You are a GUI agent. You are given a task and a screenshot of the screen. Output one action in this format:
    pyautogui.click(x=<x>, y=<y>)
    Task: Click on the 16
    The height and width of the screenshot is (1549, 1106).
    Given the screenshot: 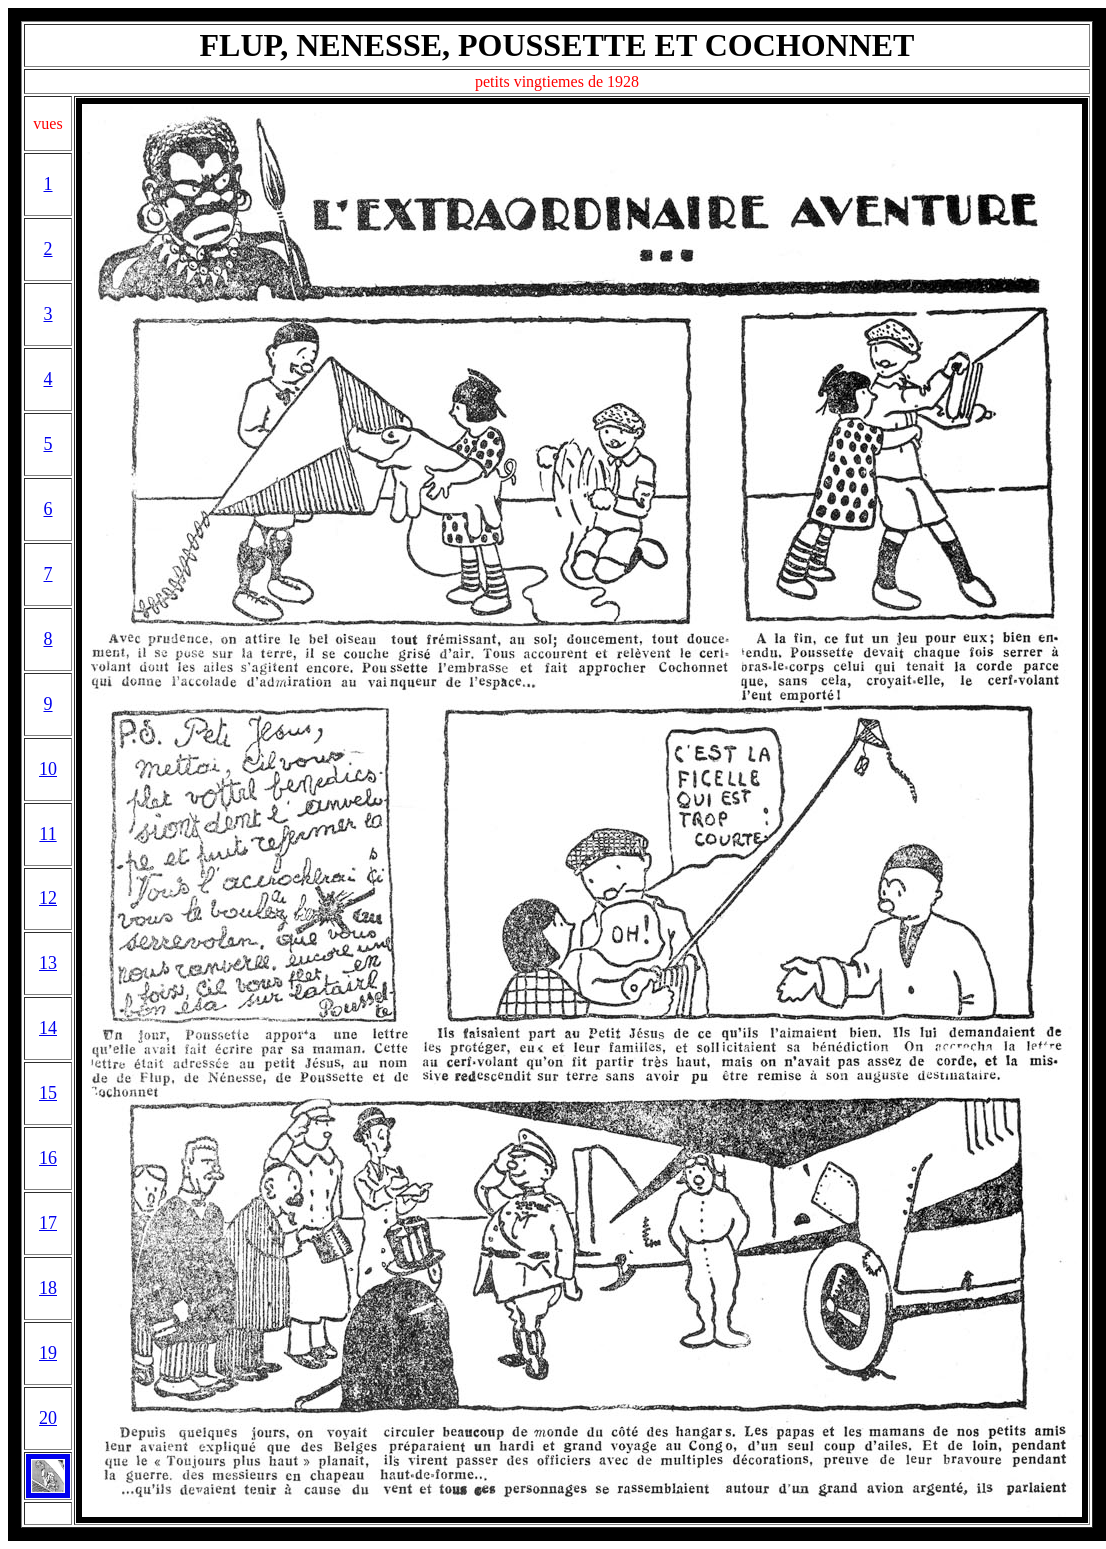 What is the action you would take?
    pyautogui.click(x=48, y=1158)
    